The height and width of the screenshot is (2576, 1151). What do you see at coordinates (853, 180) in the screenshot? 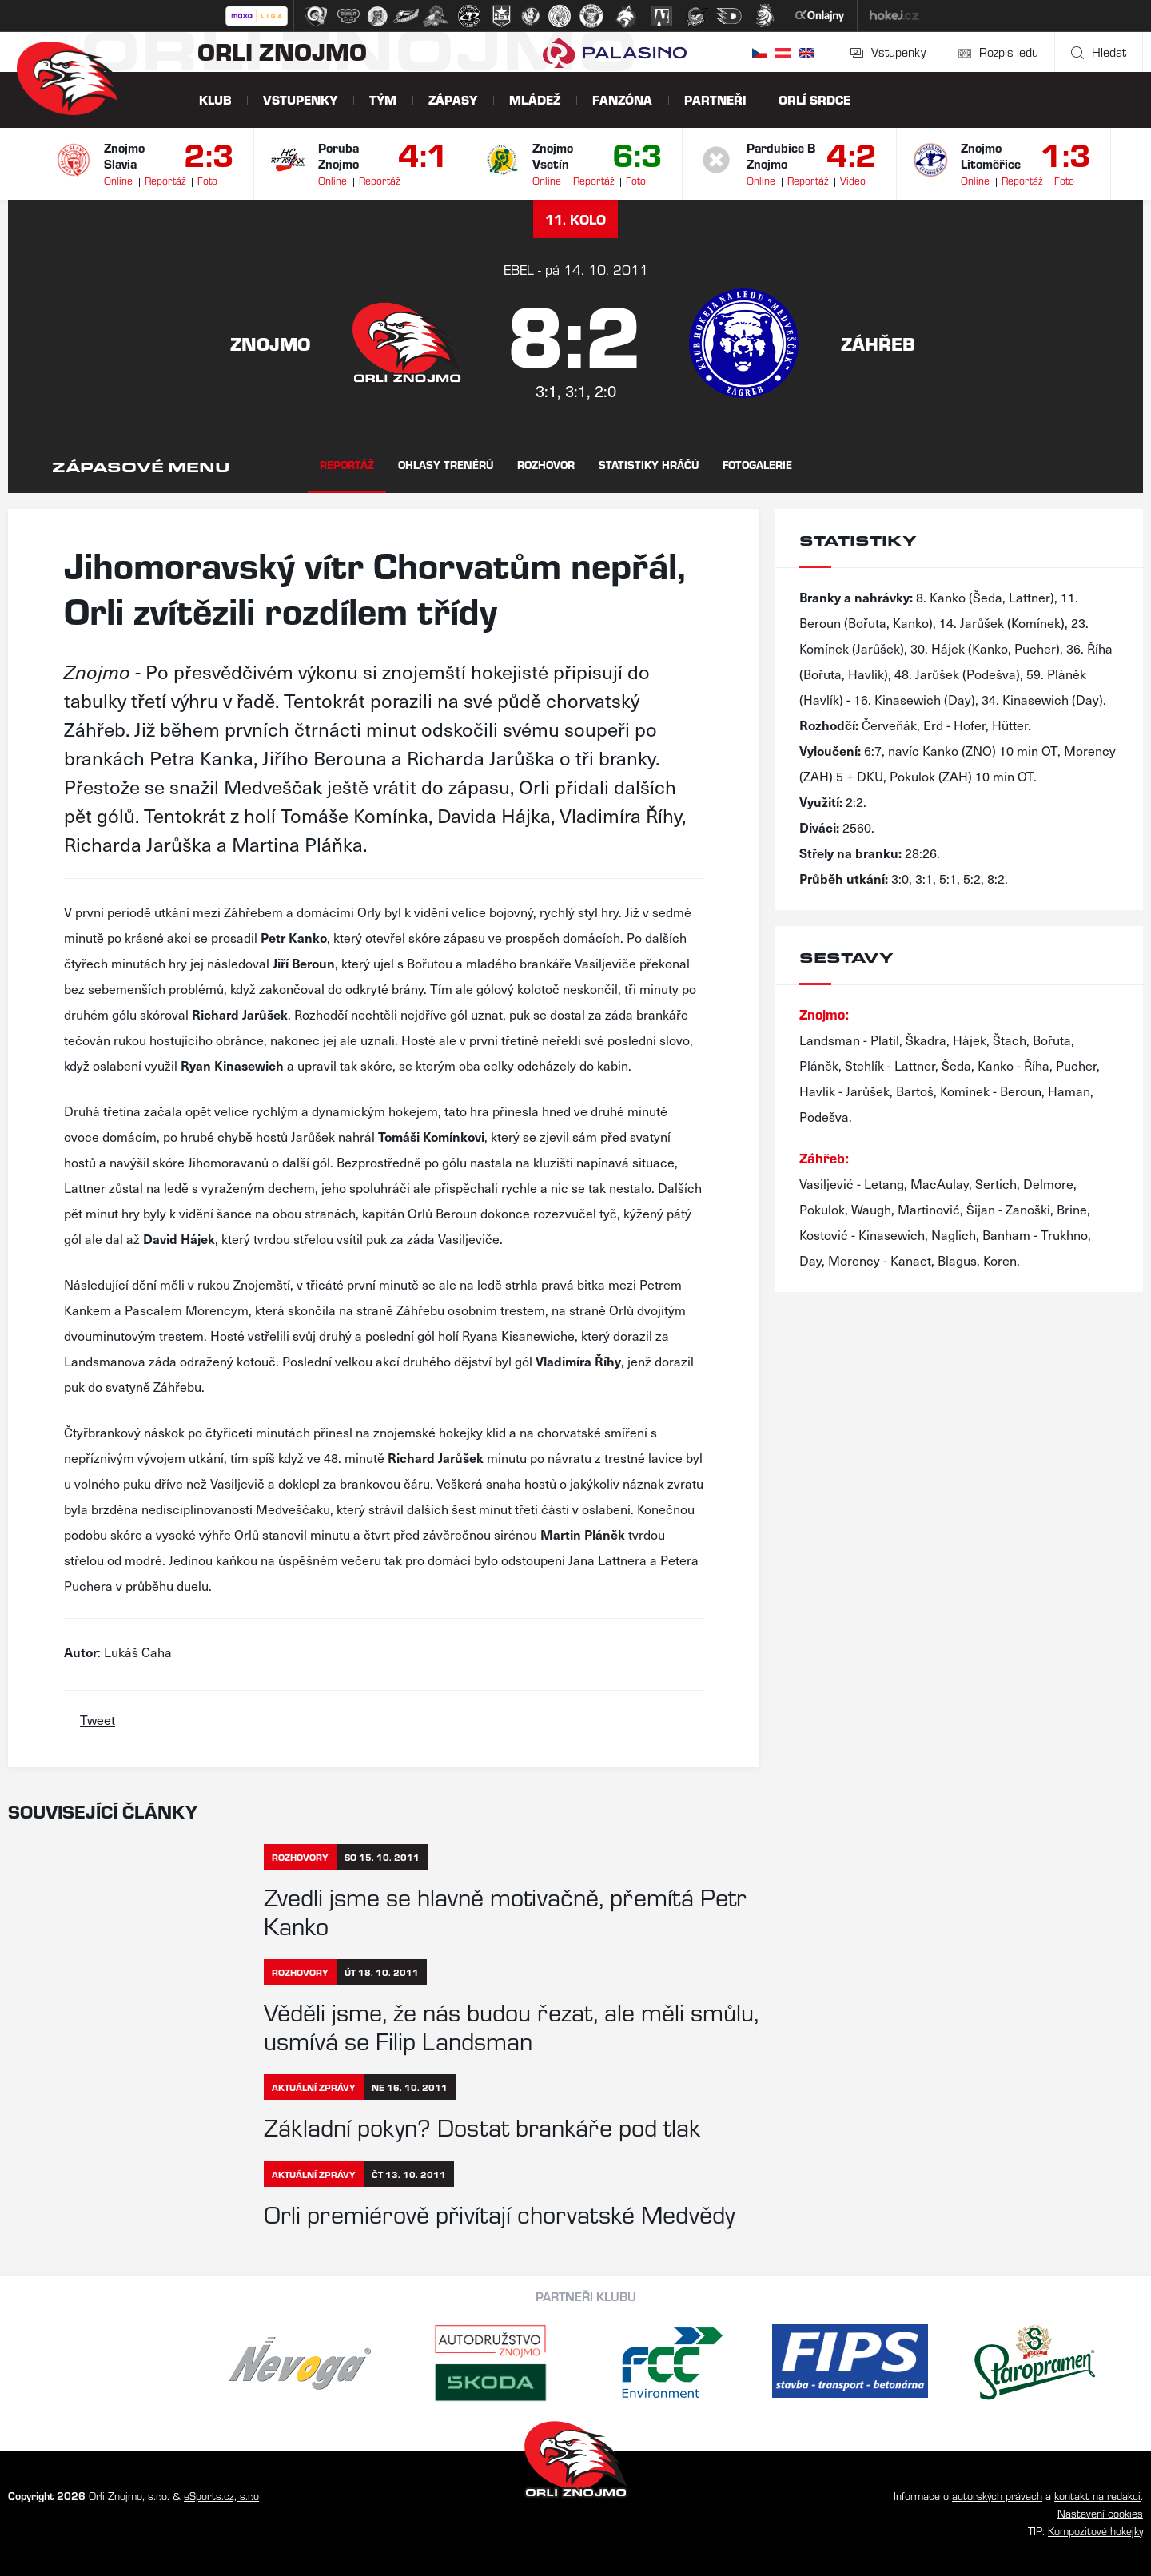
I see `Video` at bounding box center [853, 180].